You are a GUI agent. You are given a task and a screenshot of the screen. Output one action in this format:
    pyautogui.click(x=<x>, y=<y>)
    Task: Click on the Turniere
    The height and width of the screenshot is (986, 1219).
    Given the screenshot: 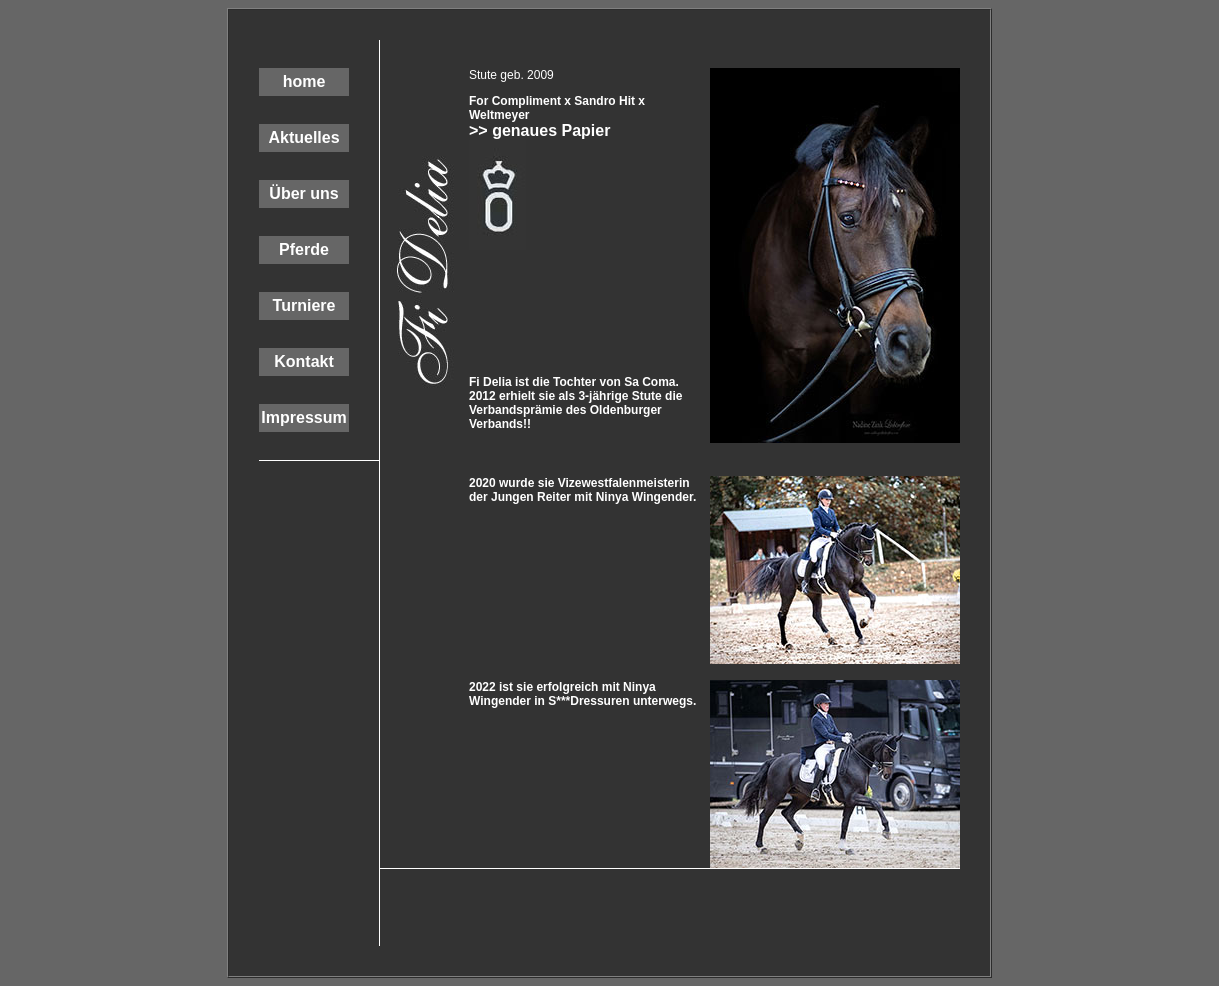 What is the action you would take?
    pyautogui.click(x=304, y=305)
    